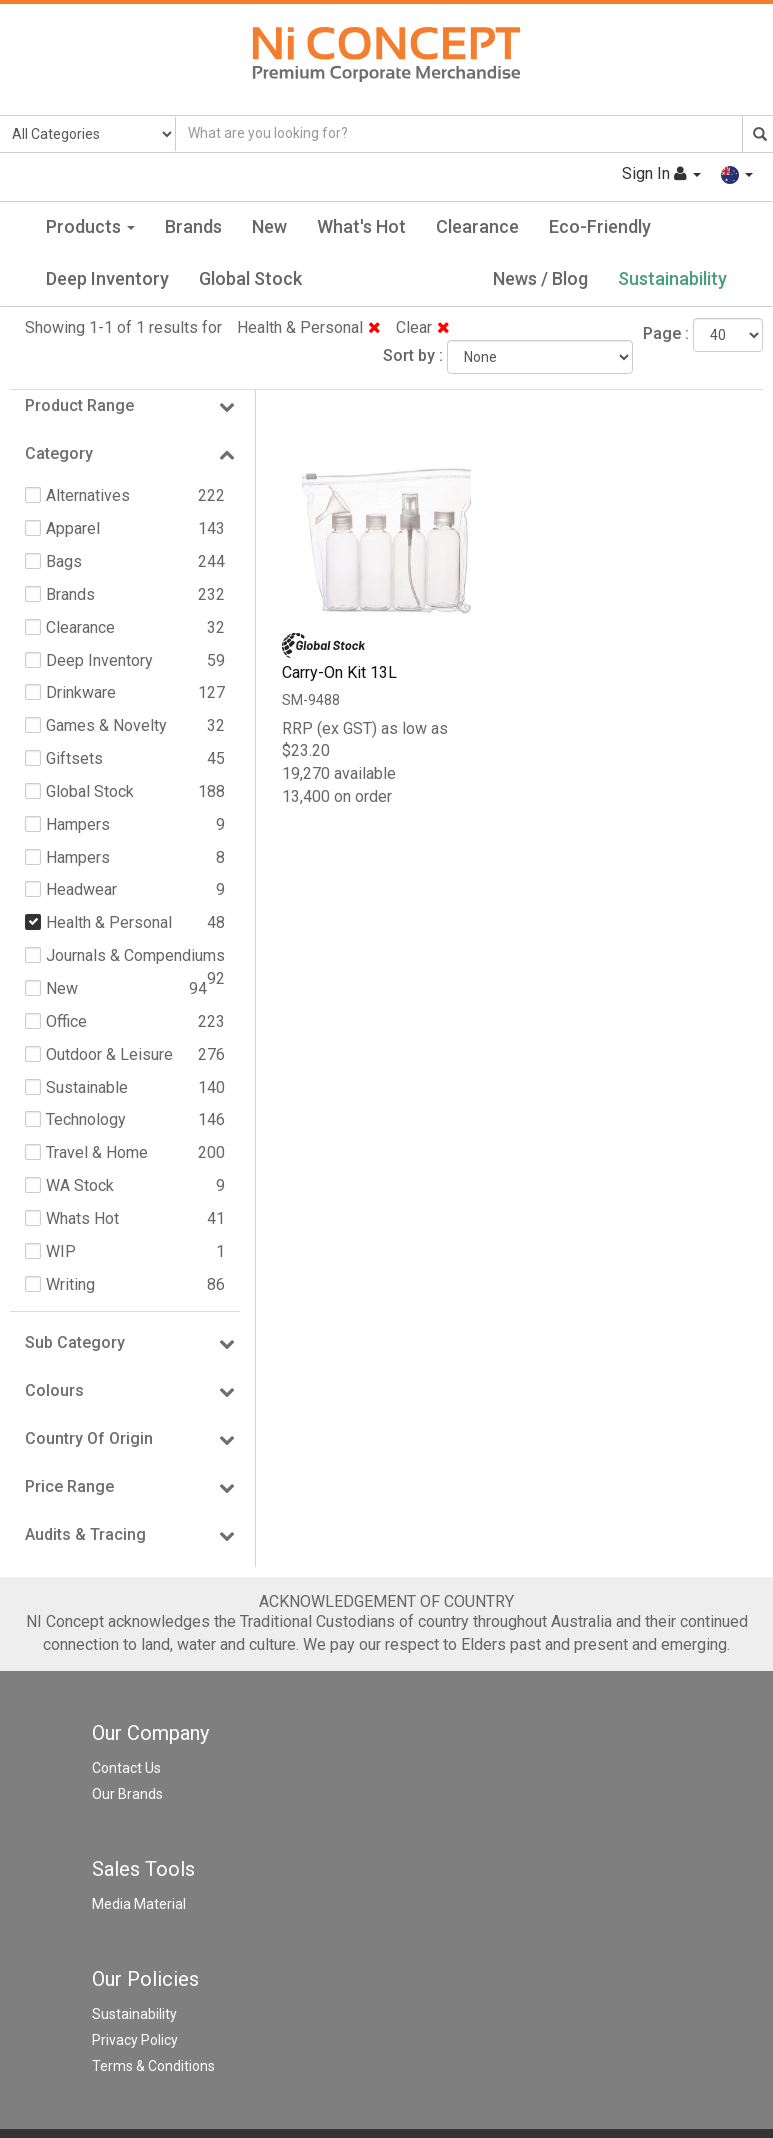 This screenshot has height=2138, width=773. What do you see at coordinates (126, 1768) in the screenshot?
I see `Contact Us` at bounding box center [126, 1768].